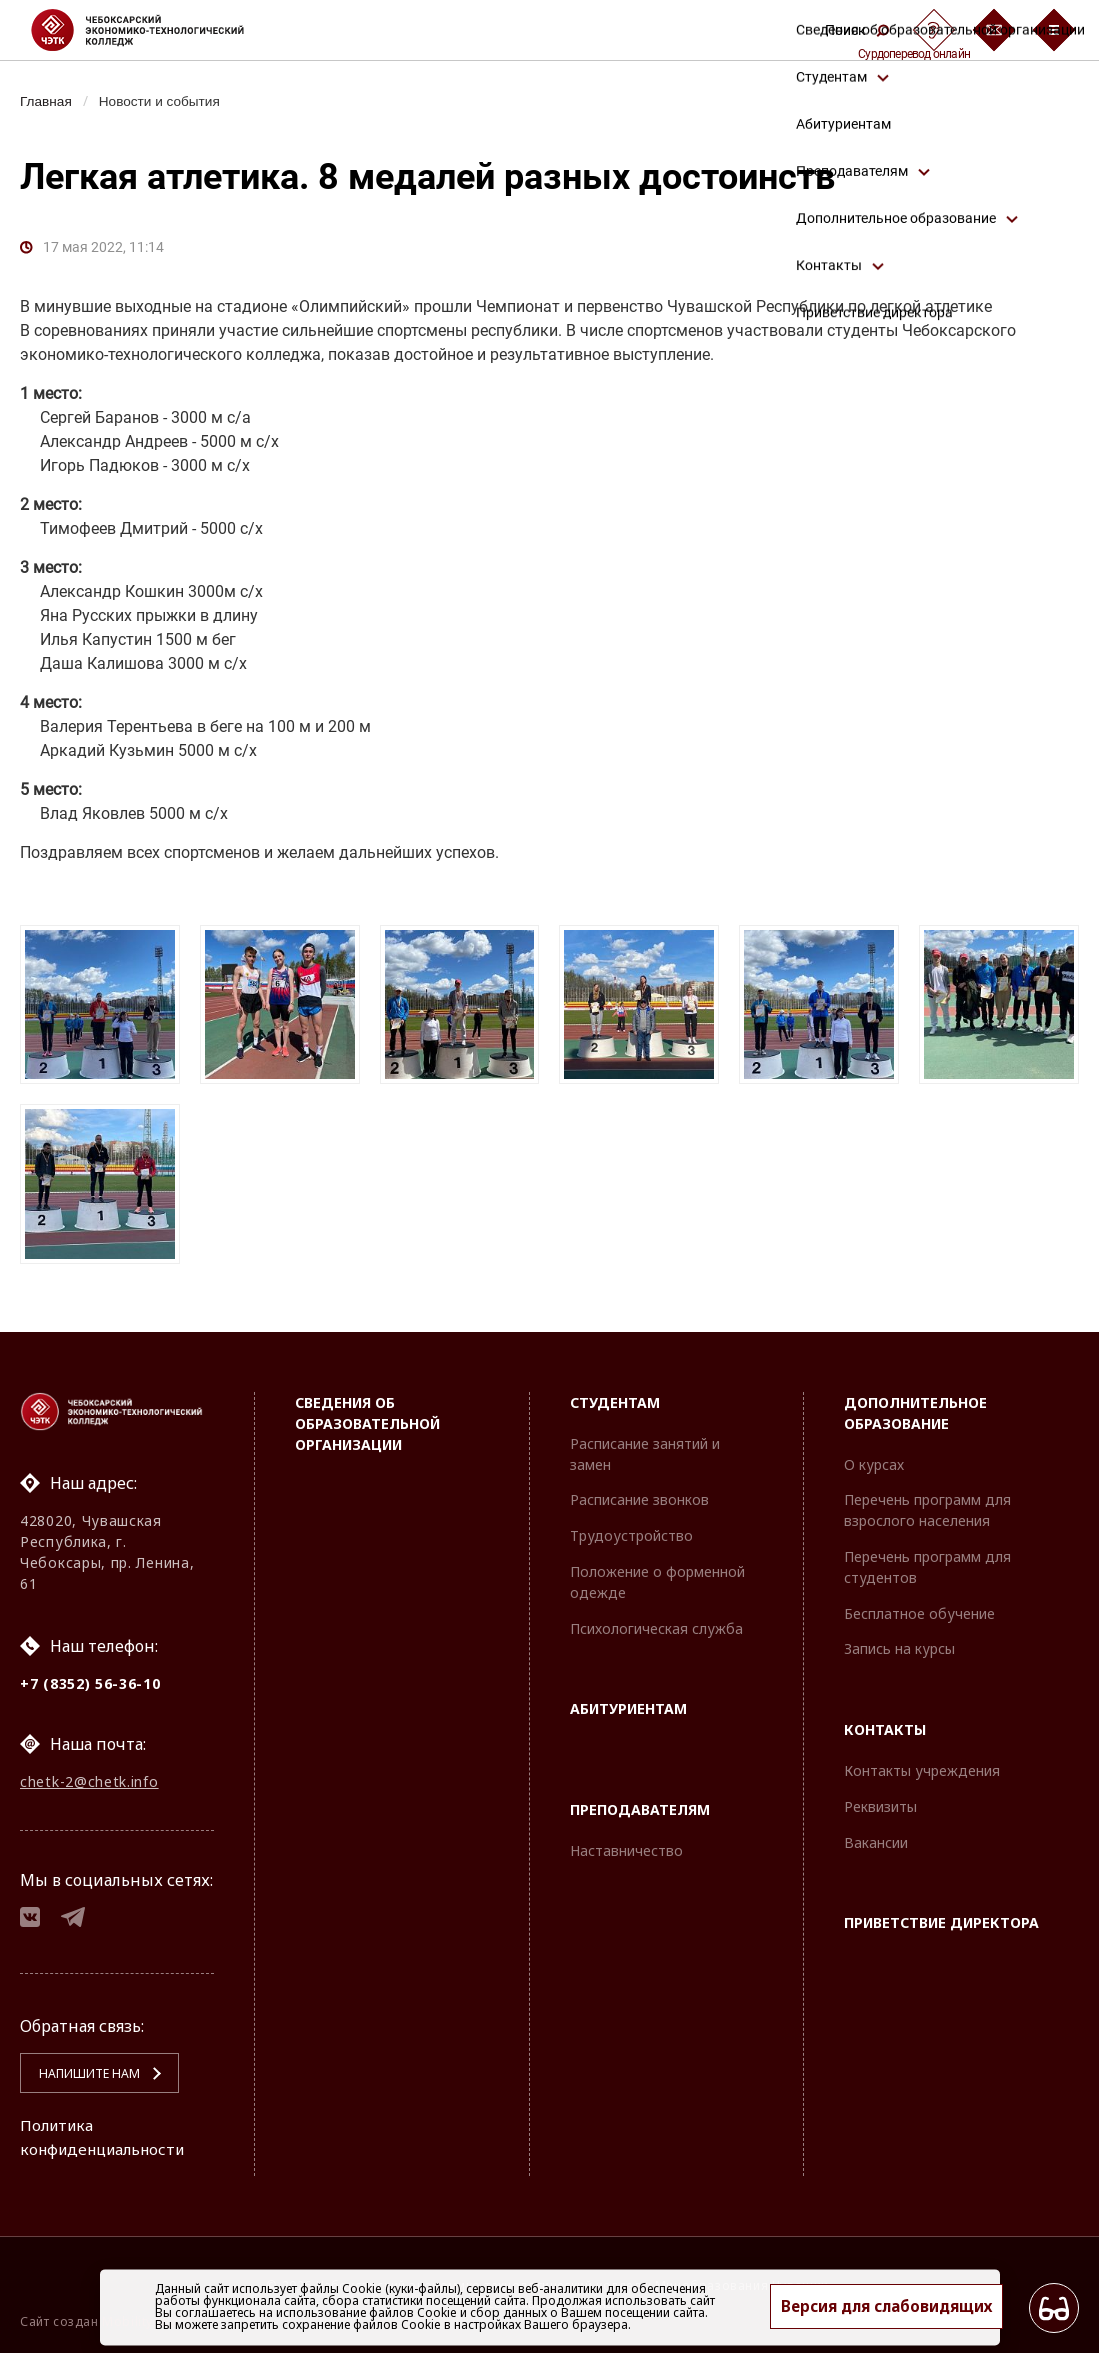  Describe the element at coordinates (90, 1676) in the screenshot. I see `+7 (8352) 56-36-10` at that location.